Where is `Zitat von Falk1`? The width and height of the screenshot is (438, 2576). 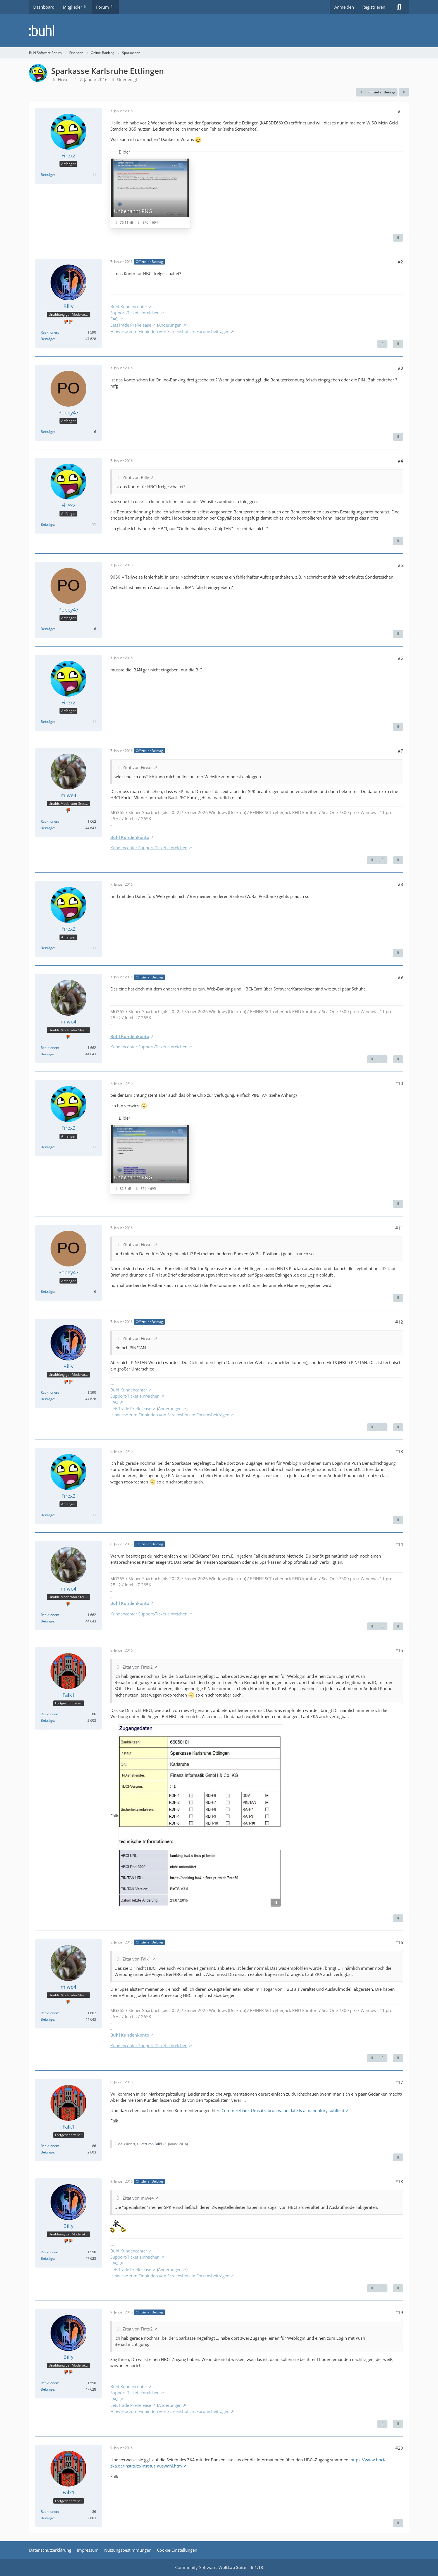
Zitat von Falk1 is located at coordinates (137, 1959).